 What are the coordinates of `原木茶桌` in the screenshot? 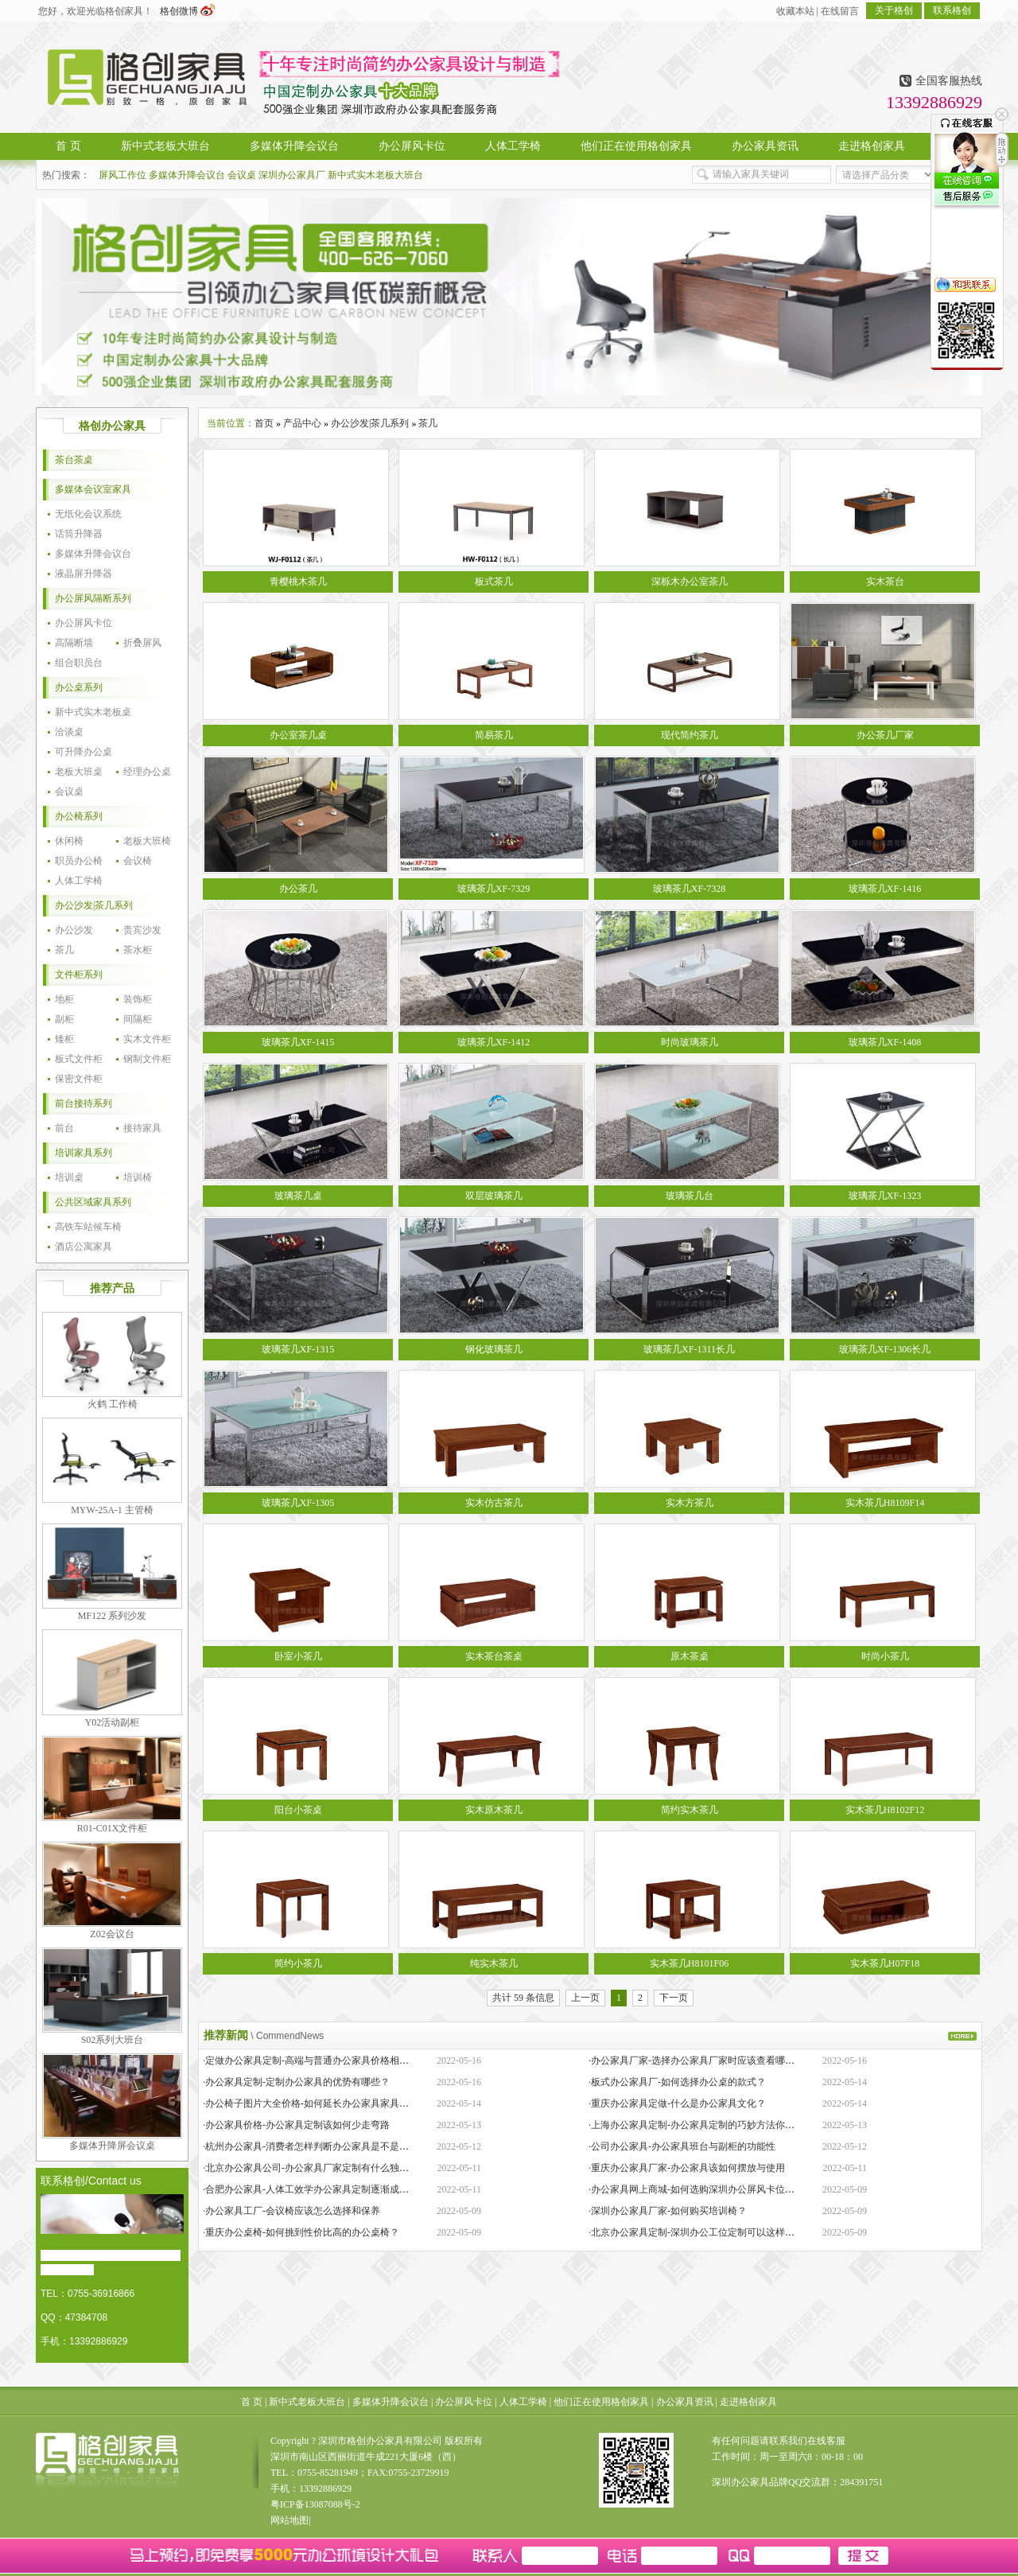 It's located at (689, 1656).